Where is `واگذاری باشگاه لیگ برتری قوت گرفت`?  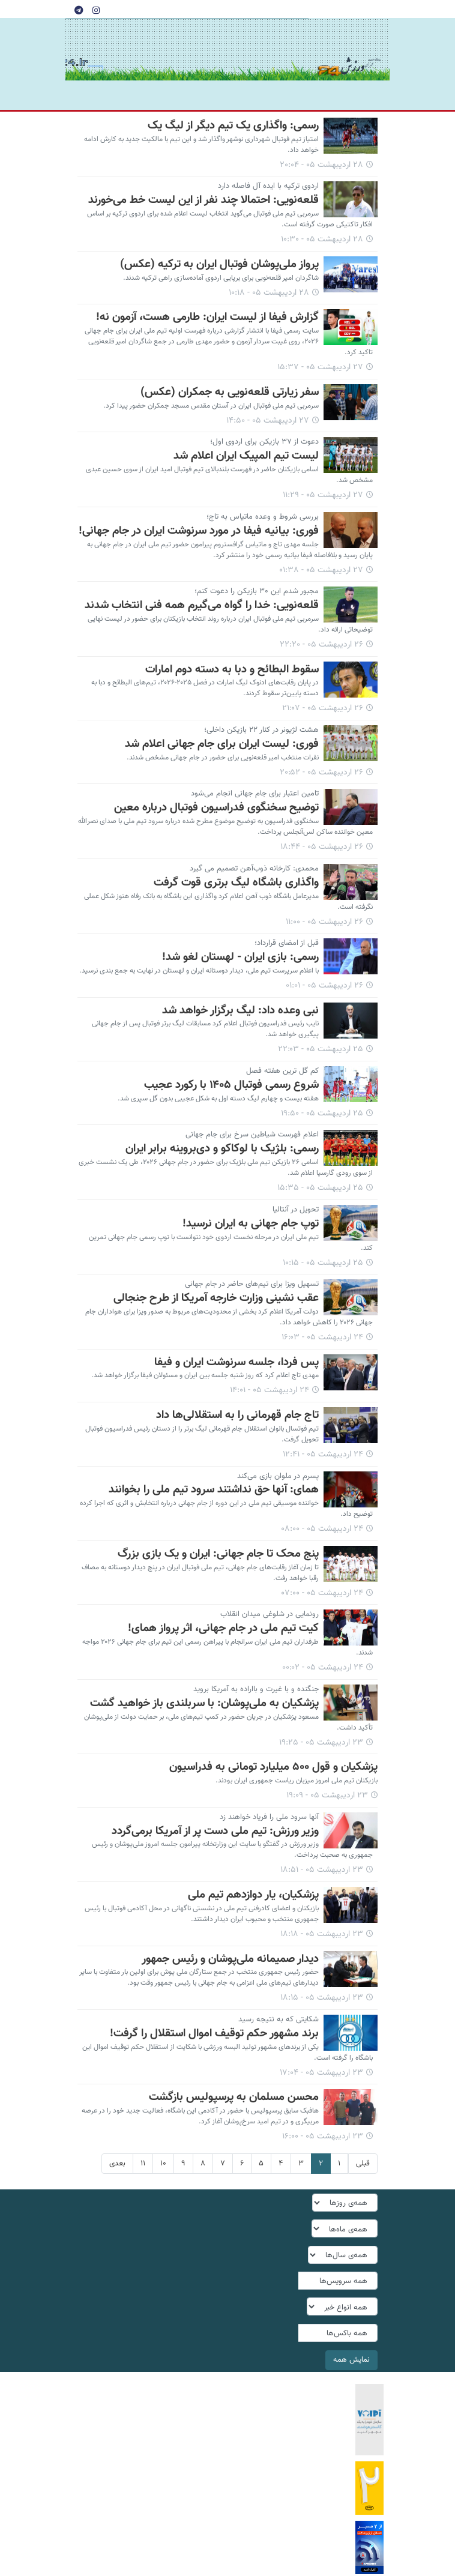
واگذاری باشگاه لیگ برتری قوت گرفت is located at coordinates (236, 882).